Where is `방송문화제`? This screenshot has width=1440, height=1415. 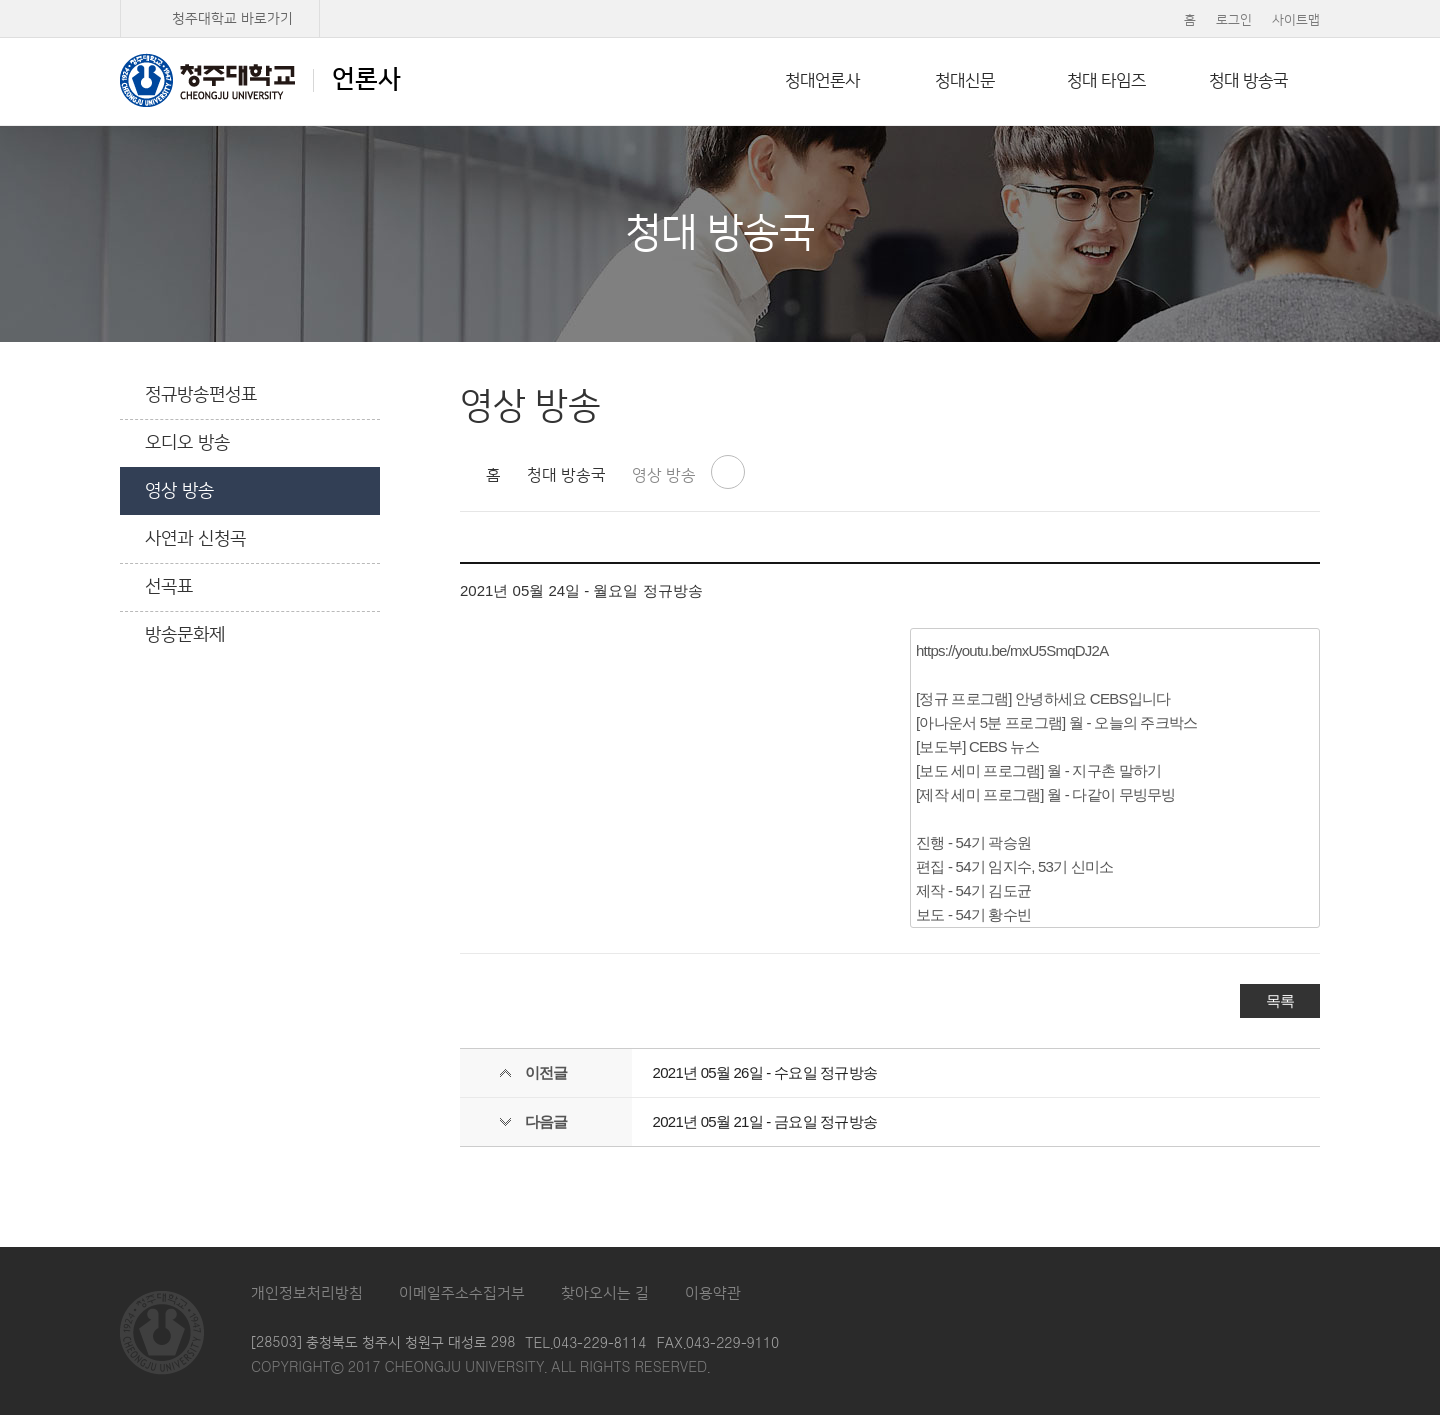
방송문화제 is located at coordinates (185, 635).